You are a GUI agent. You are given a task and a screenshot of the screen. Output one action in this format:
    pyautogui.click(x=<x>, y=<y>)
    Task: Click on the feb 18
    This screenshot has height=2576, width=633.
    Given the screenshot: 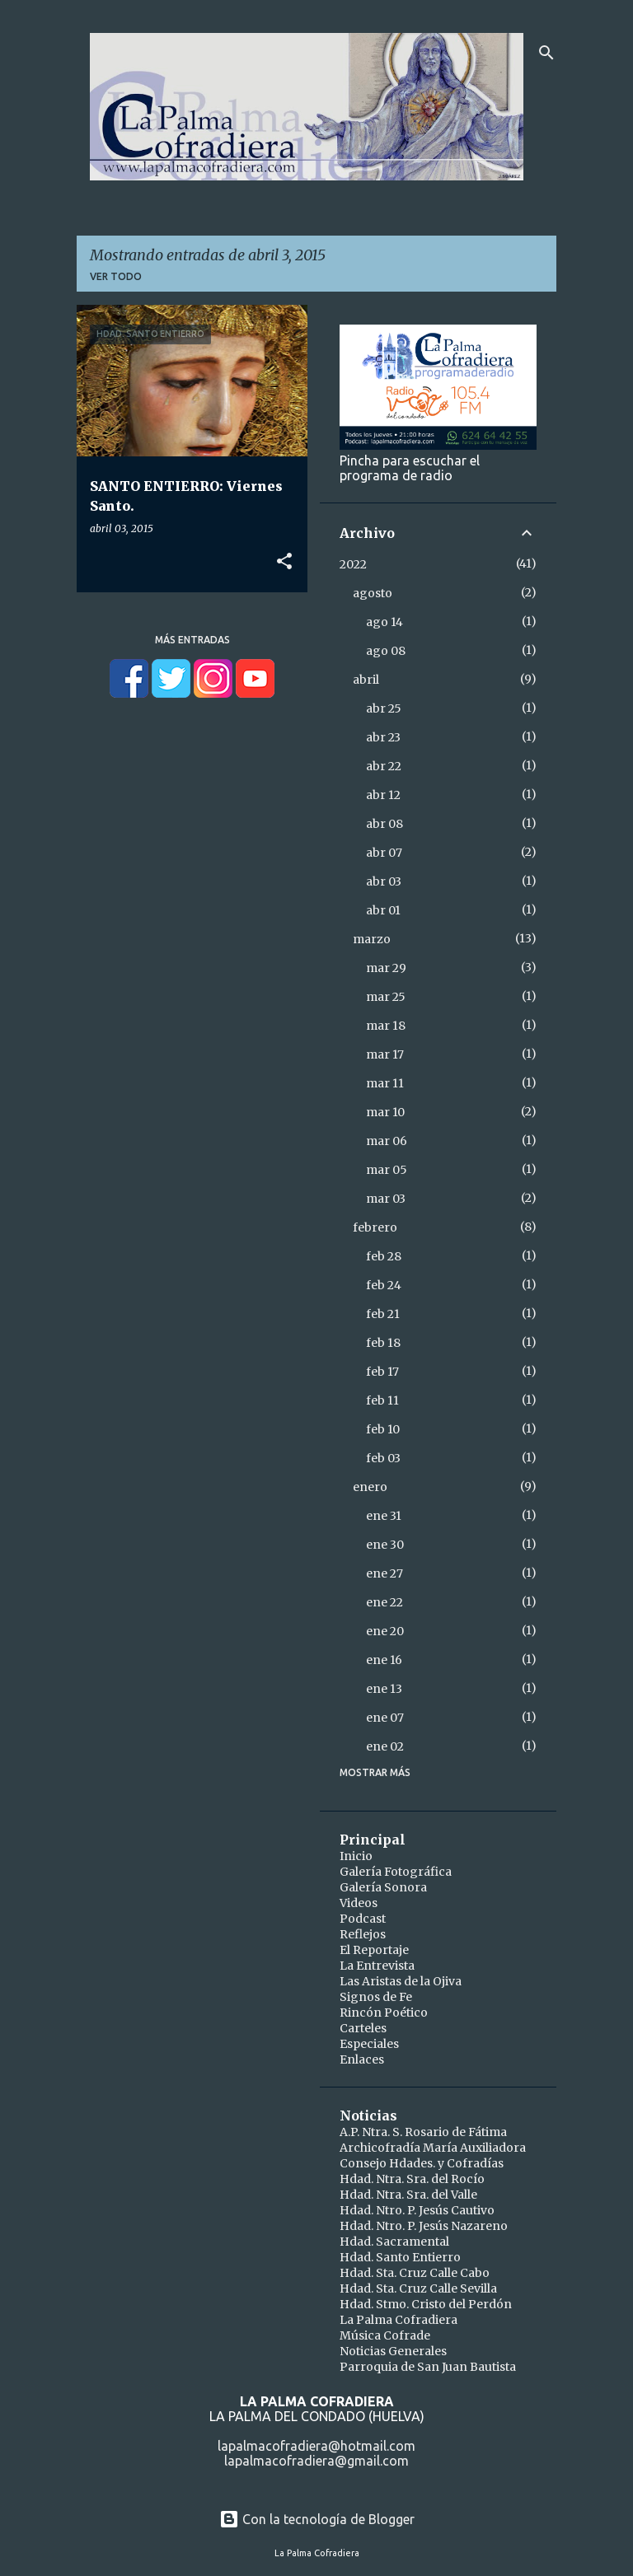 What is the action you would take?
    pyautogui.click(x=383, y=1342)
    